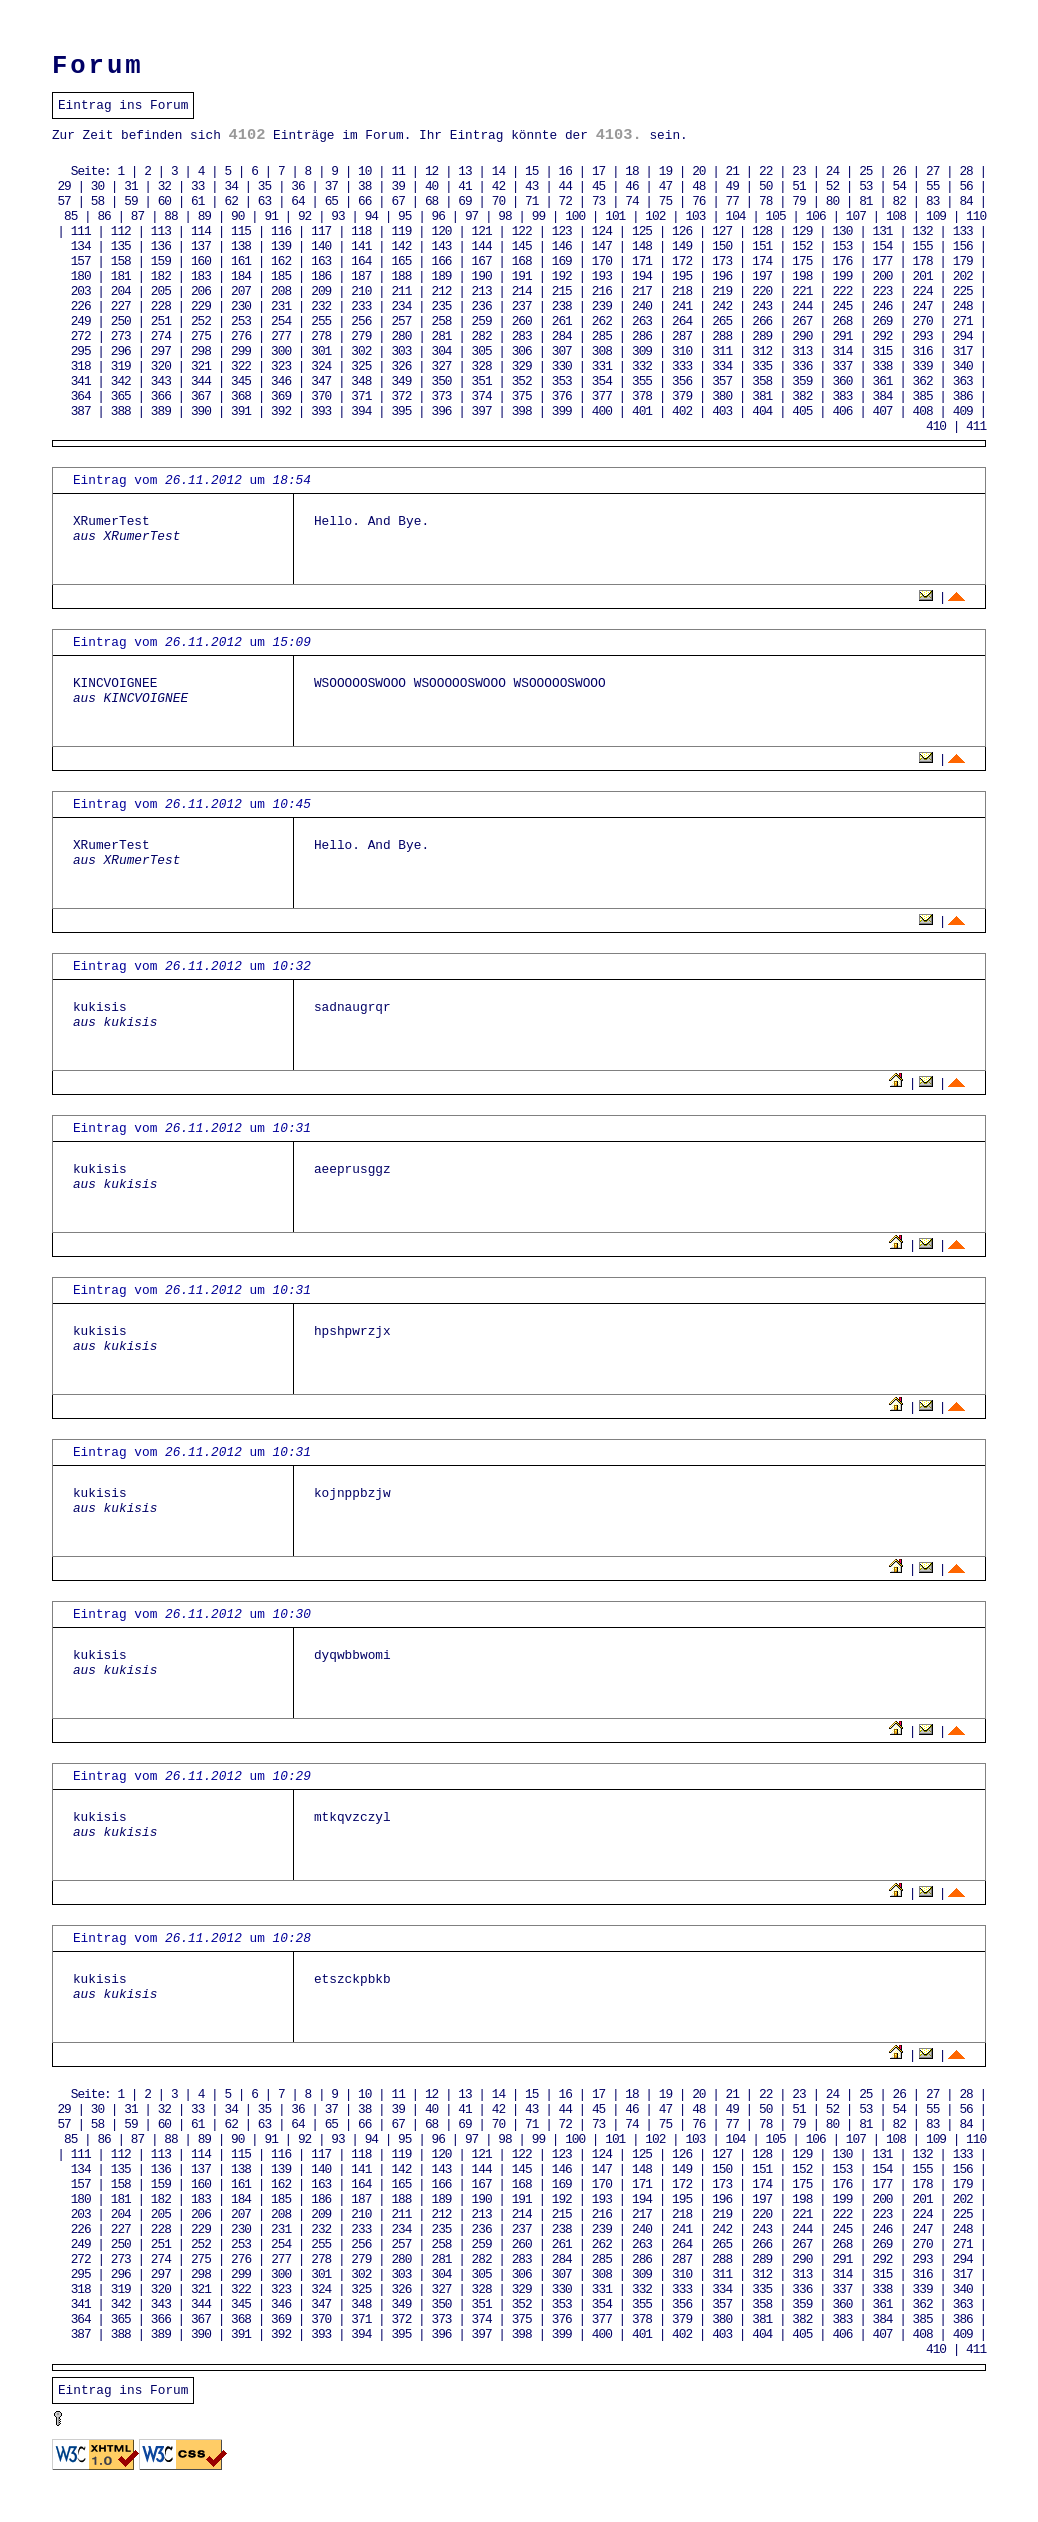 The image size is (1038, 2522). Describe the element at coordinates (602, 306) in the screenshot. I see `239` at that location.